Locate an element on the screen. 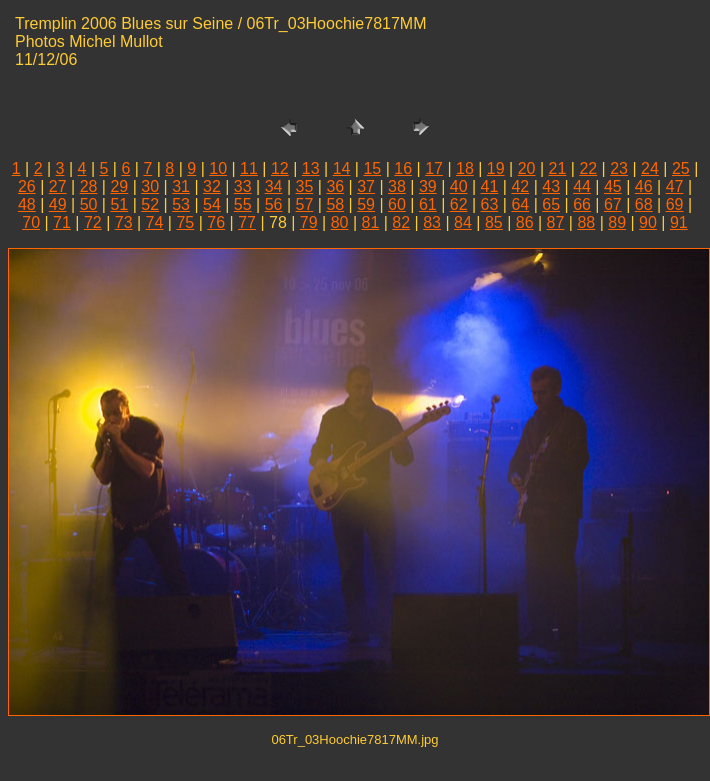 The width and height of the screenshot is (710, 781). 77 is located at coordinates (247, 222).